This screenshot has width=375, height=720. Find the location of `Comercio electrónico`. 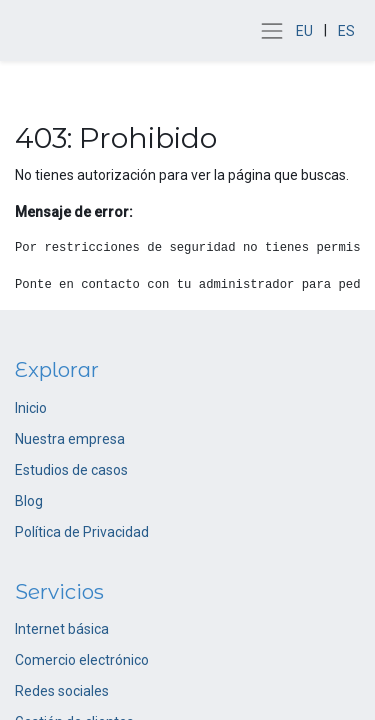

Comercio electrónico is located at coordinates (82, 660).